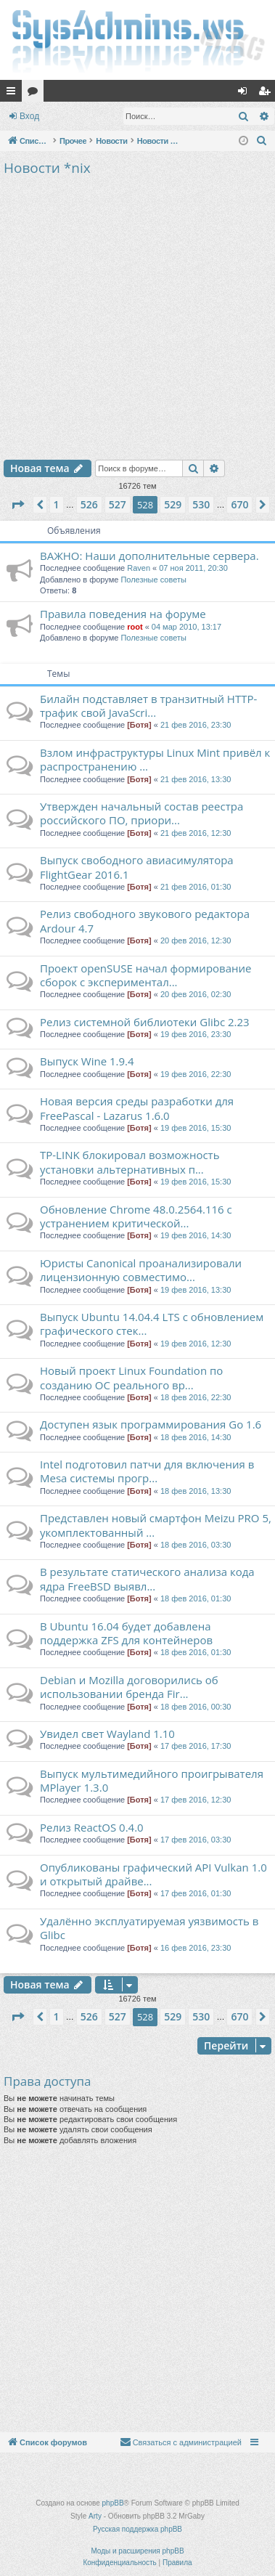 This screenshot has width=275, height=2576. What do you see at coordinates (195, 724) in the screenshot?
I see `21 фев 2016, 23:30` at bounding box center [195, 724].